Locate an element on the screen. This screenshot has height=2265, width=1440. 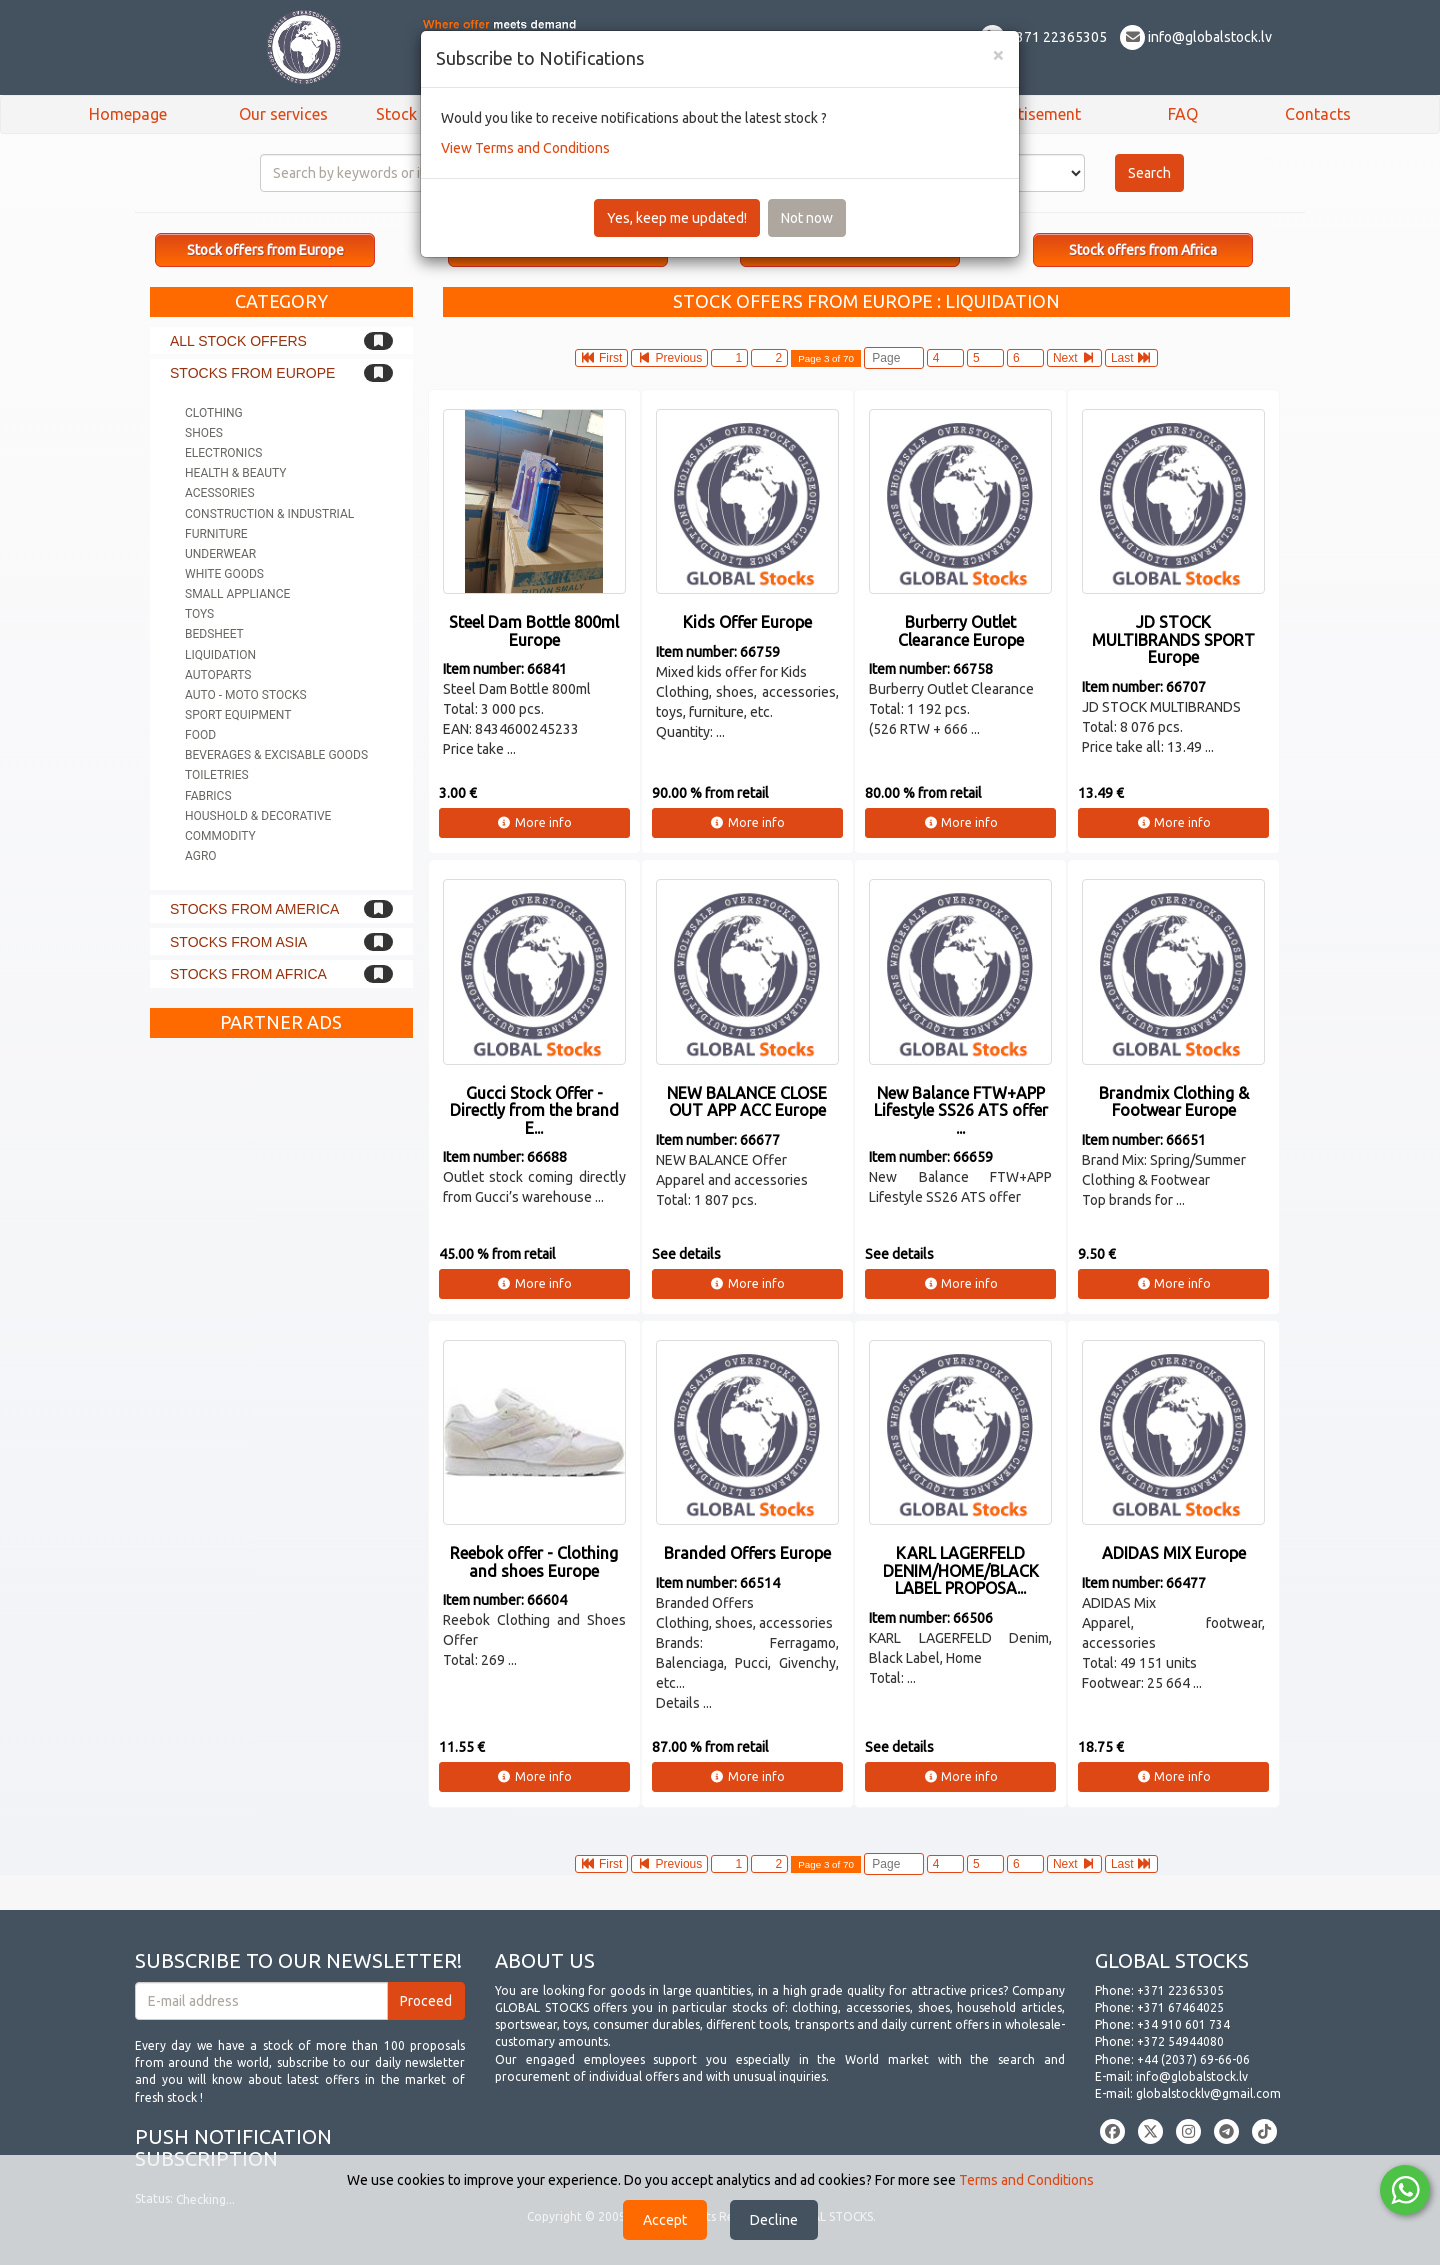
View Terms and Conditions is located at coordinates (525, 148).